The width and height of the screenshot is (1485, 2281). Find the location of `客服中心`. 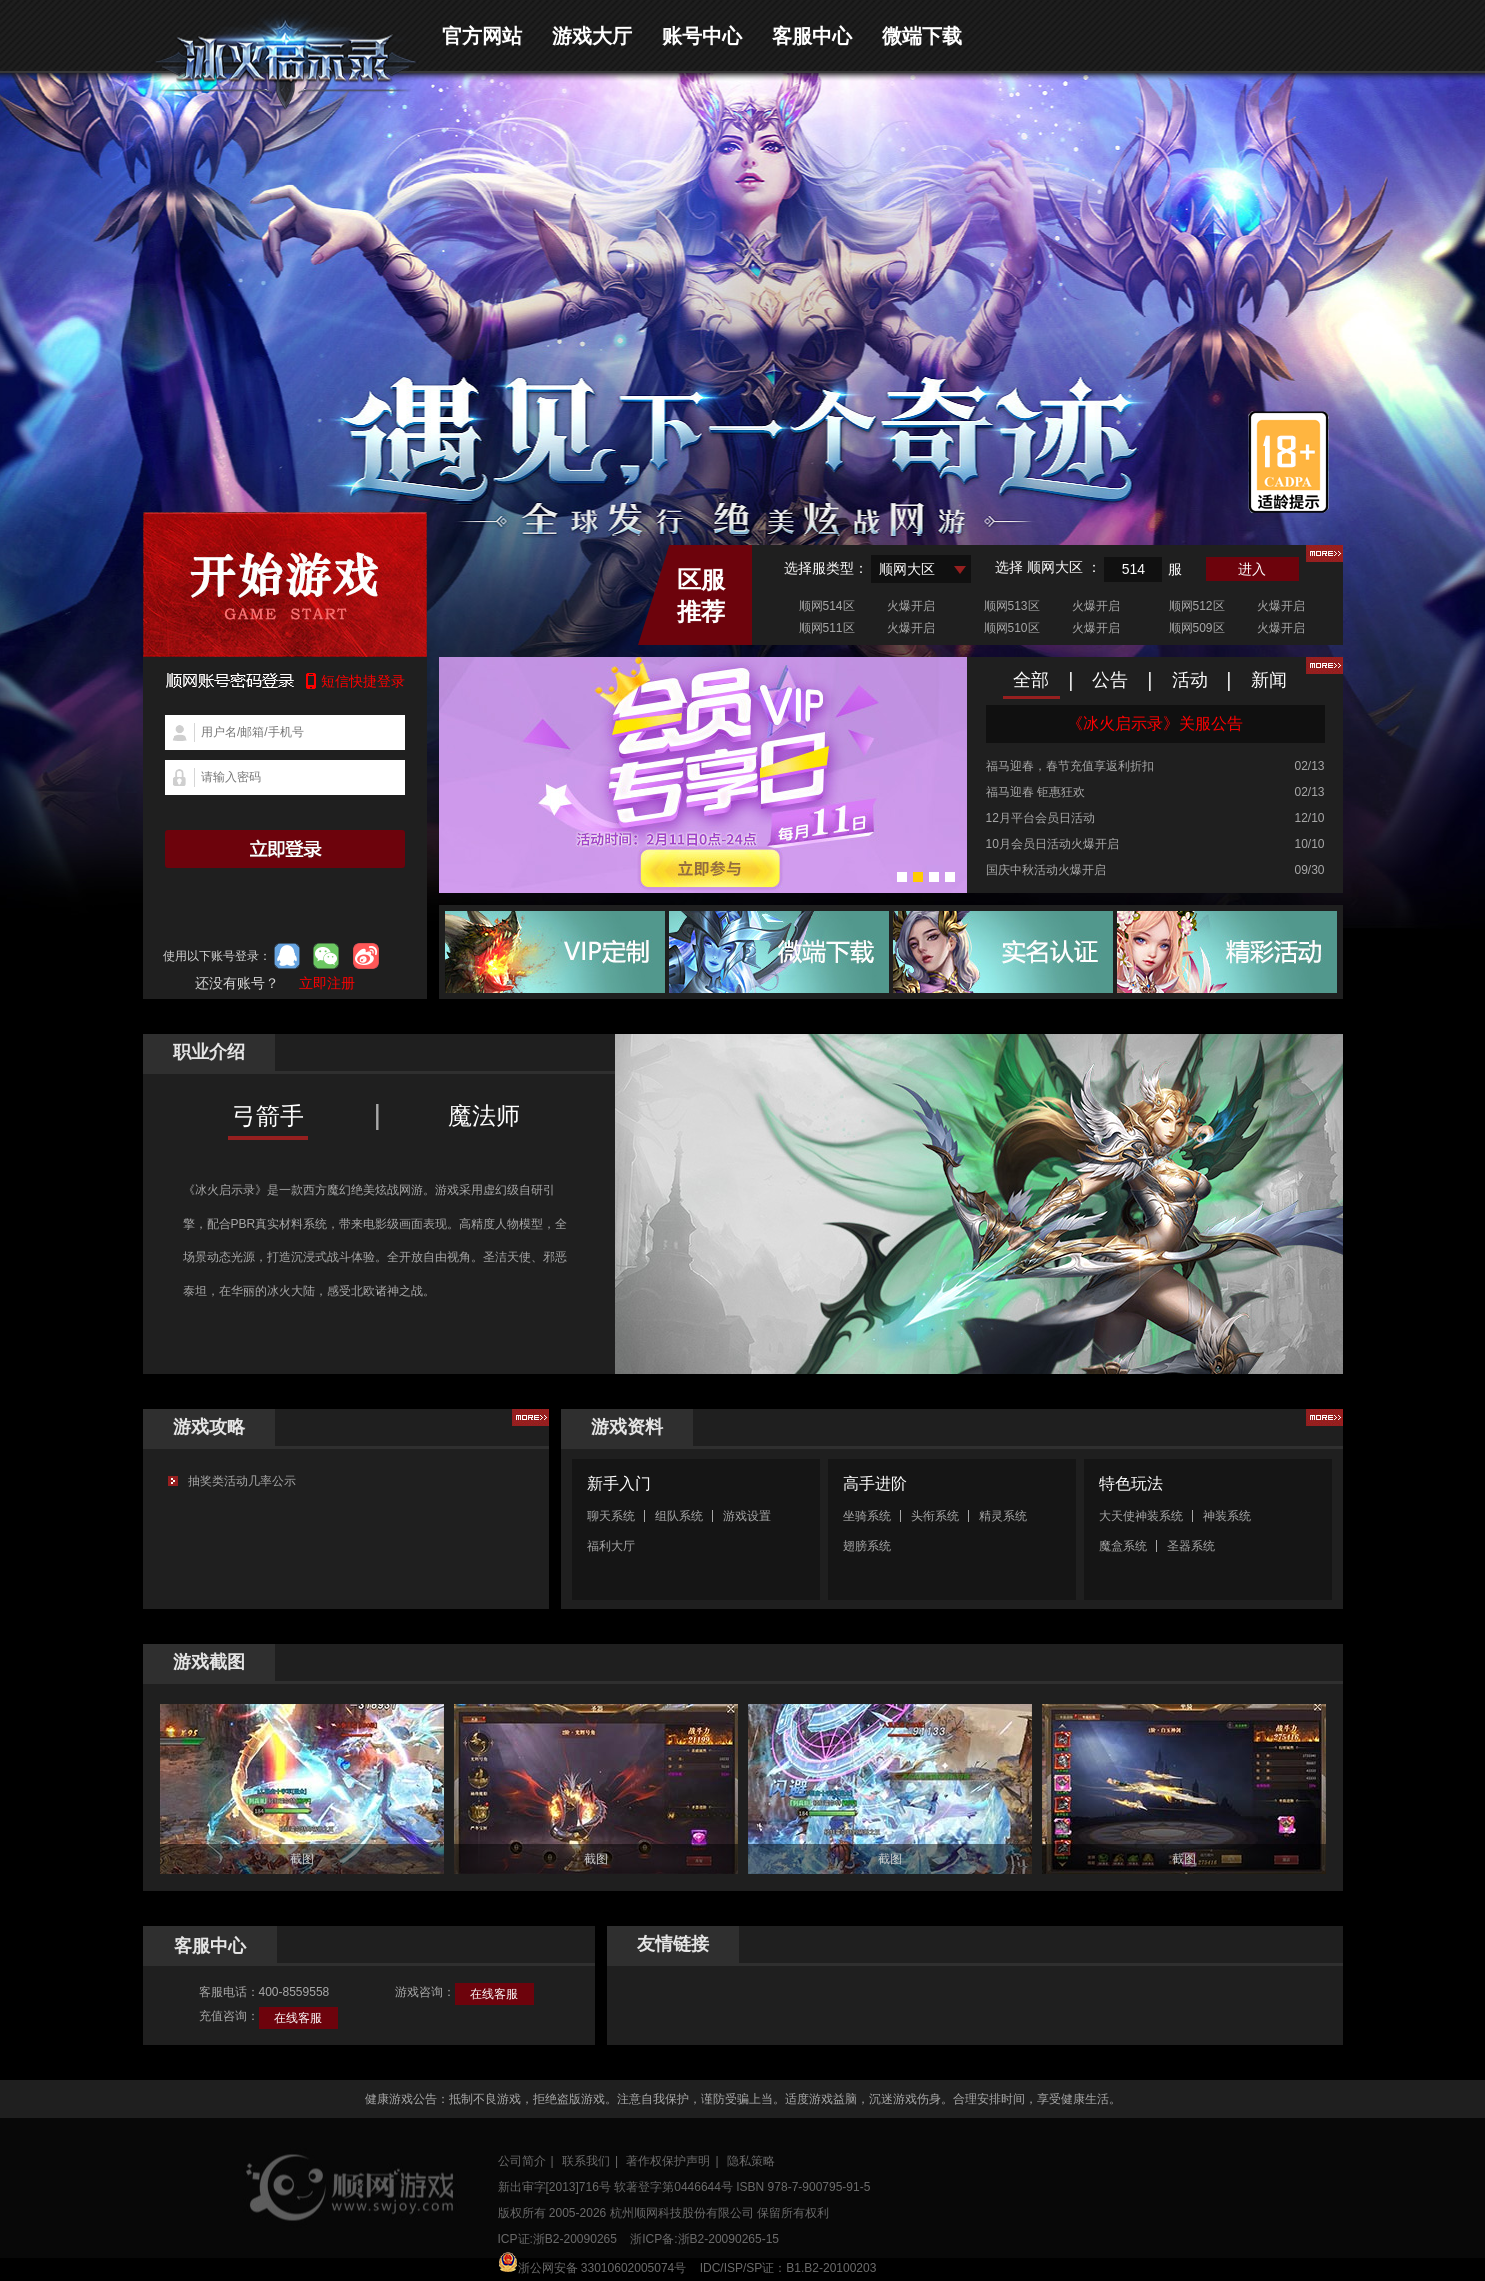

客服中心 is located at coordinates (812, 36).